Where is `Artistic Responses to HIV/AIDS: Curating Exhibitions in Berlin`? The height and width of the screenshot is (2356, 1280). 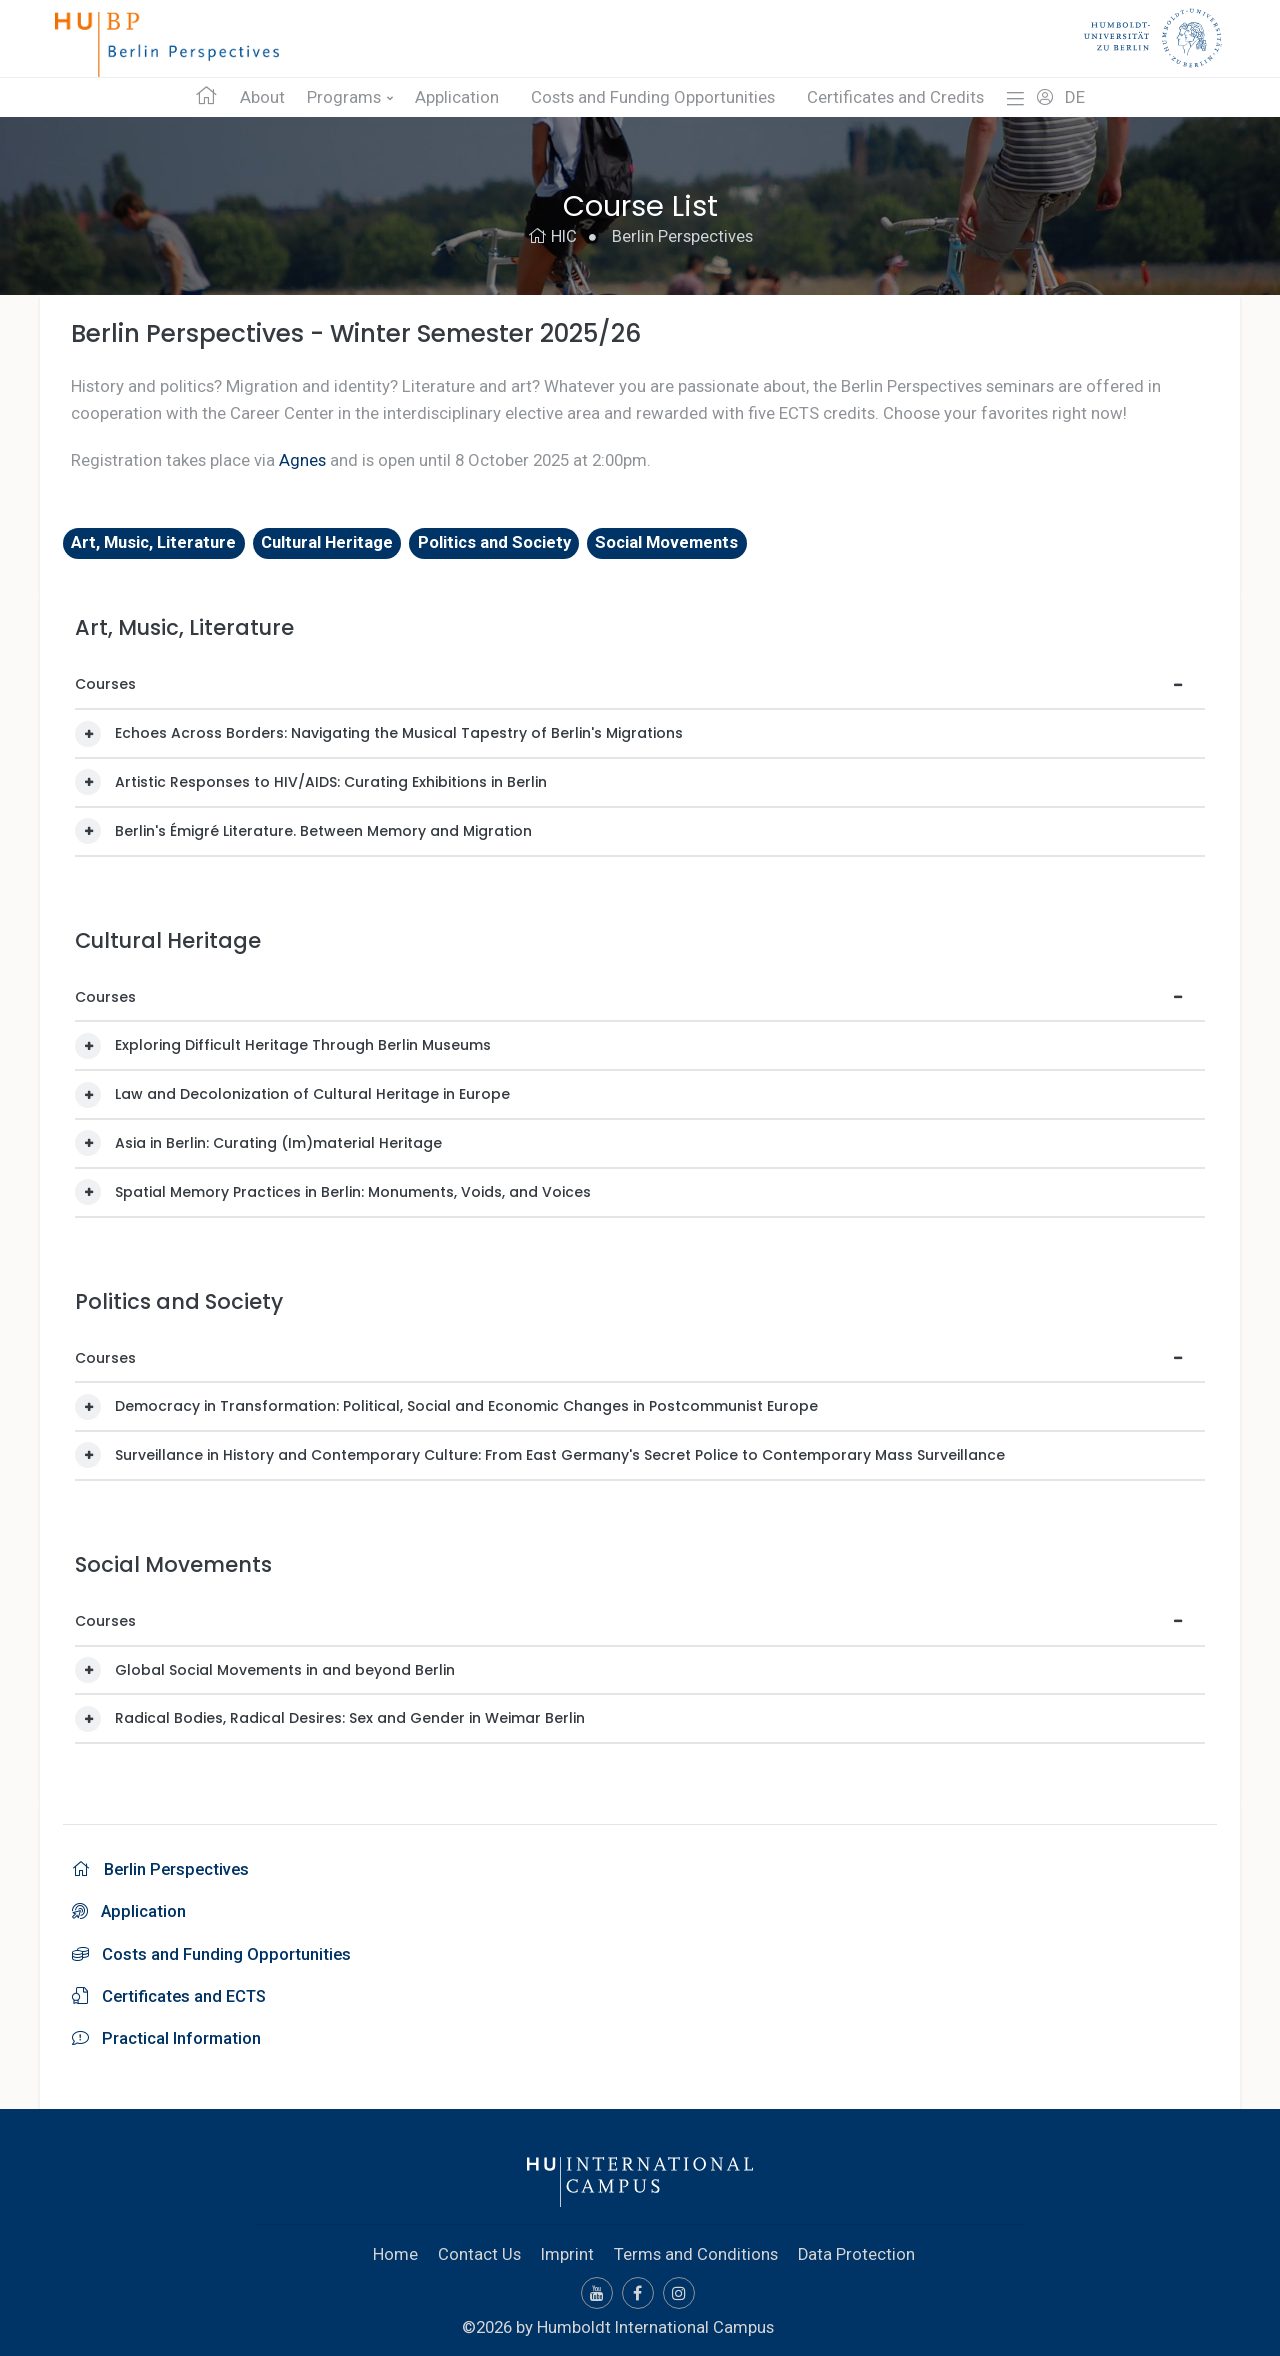
Artistic Responses to HIV/AIDS: Curating Exhibitions in Berlin is located at coordinates (331, 782).